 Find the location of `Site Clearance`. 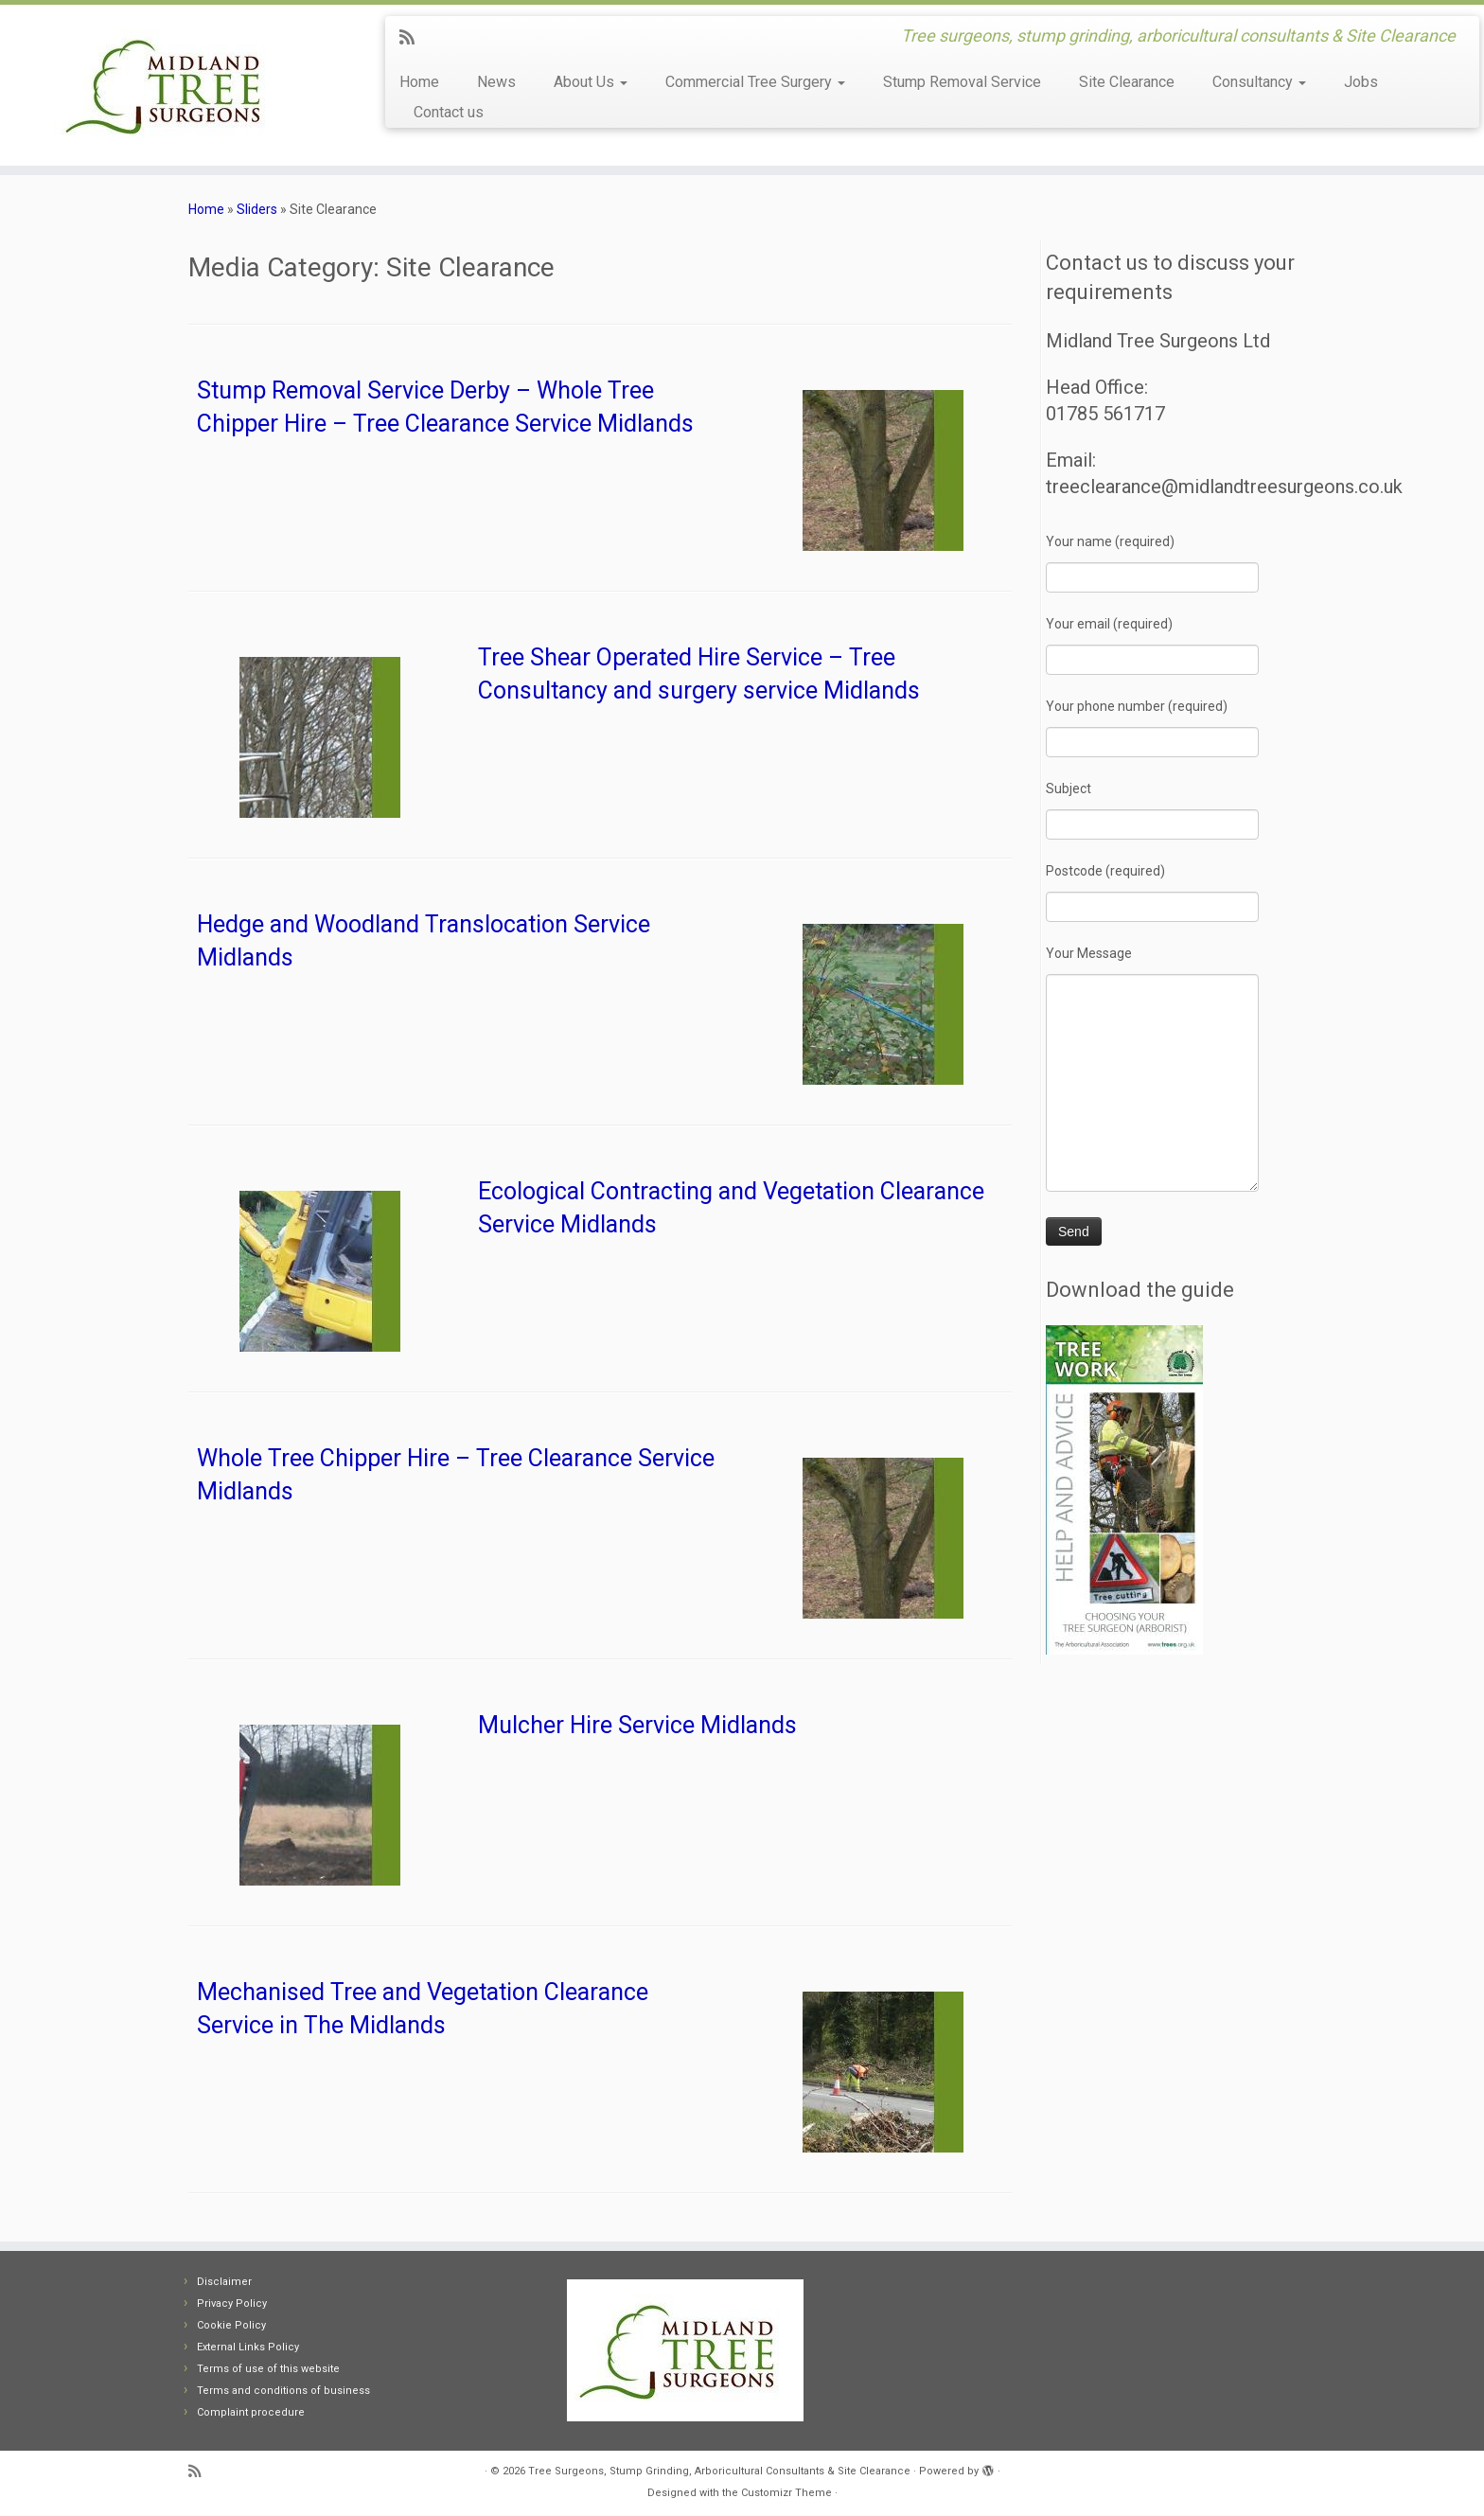

Site Clearance is located at coordinates (1127, 82).